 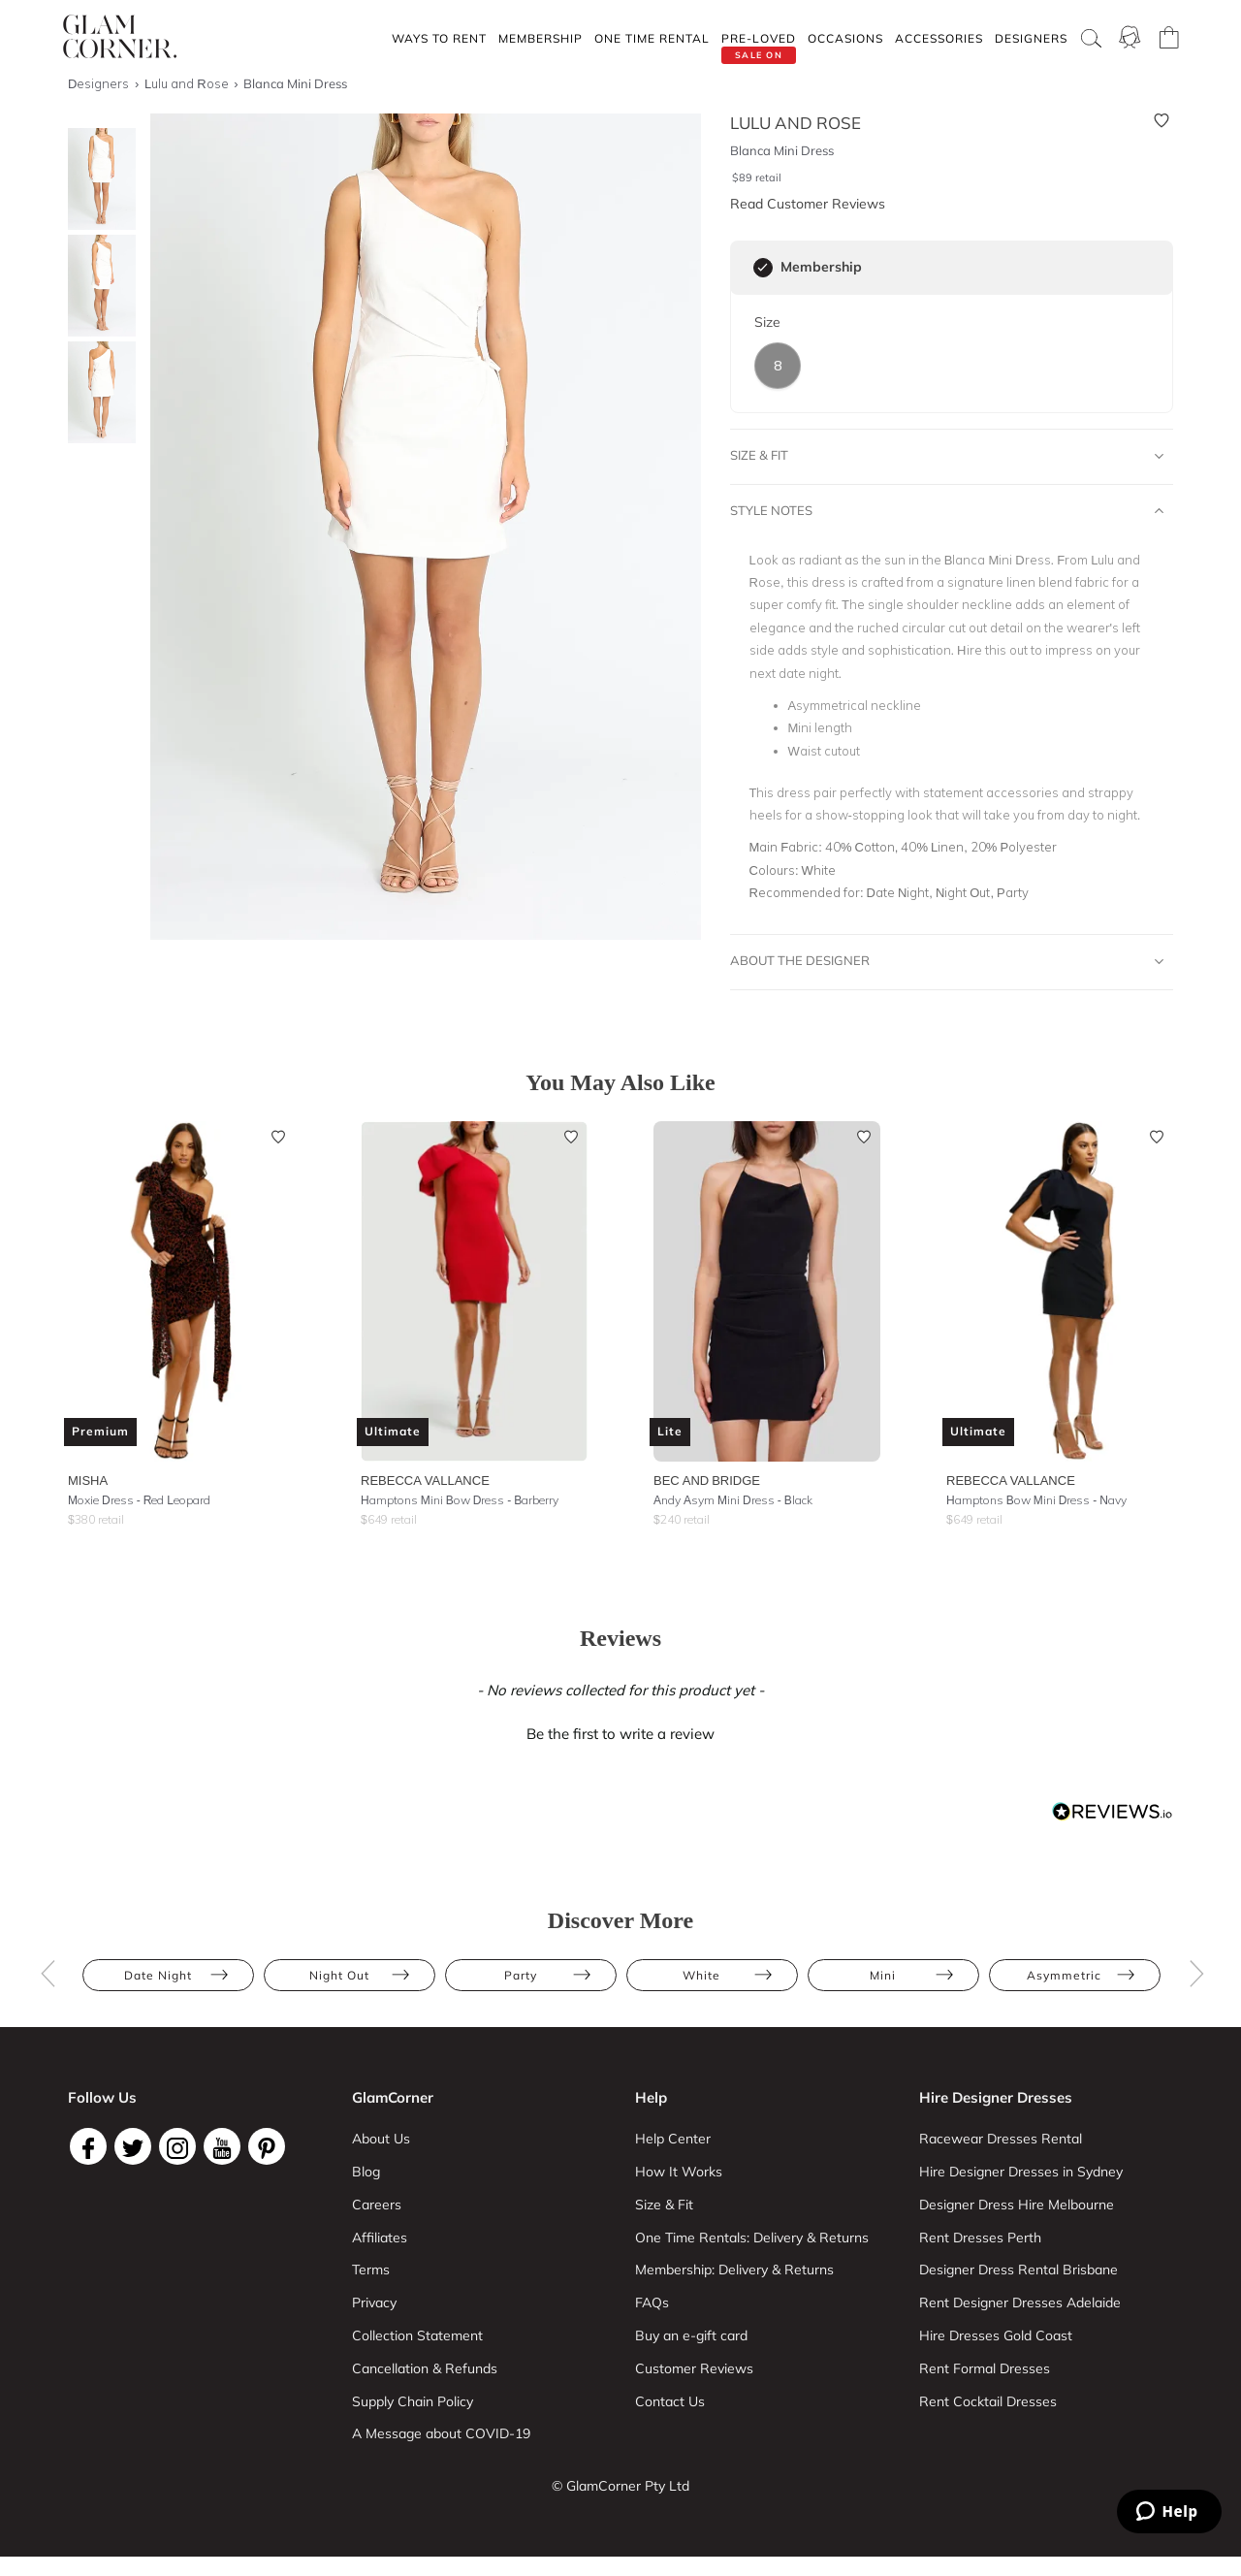 What do you see at coordinates (381, 2138) in the screenshot?
I see `About Us` at bounding box center [381, 2138].